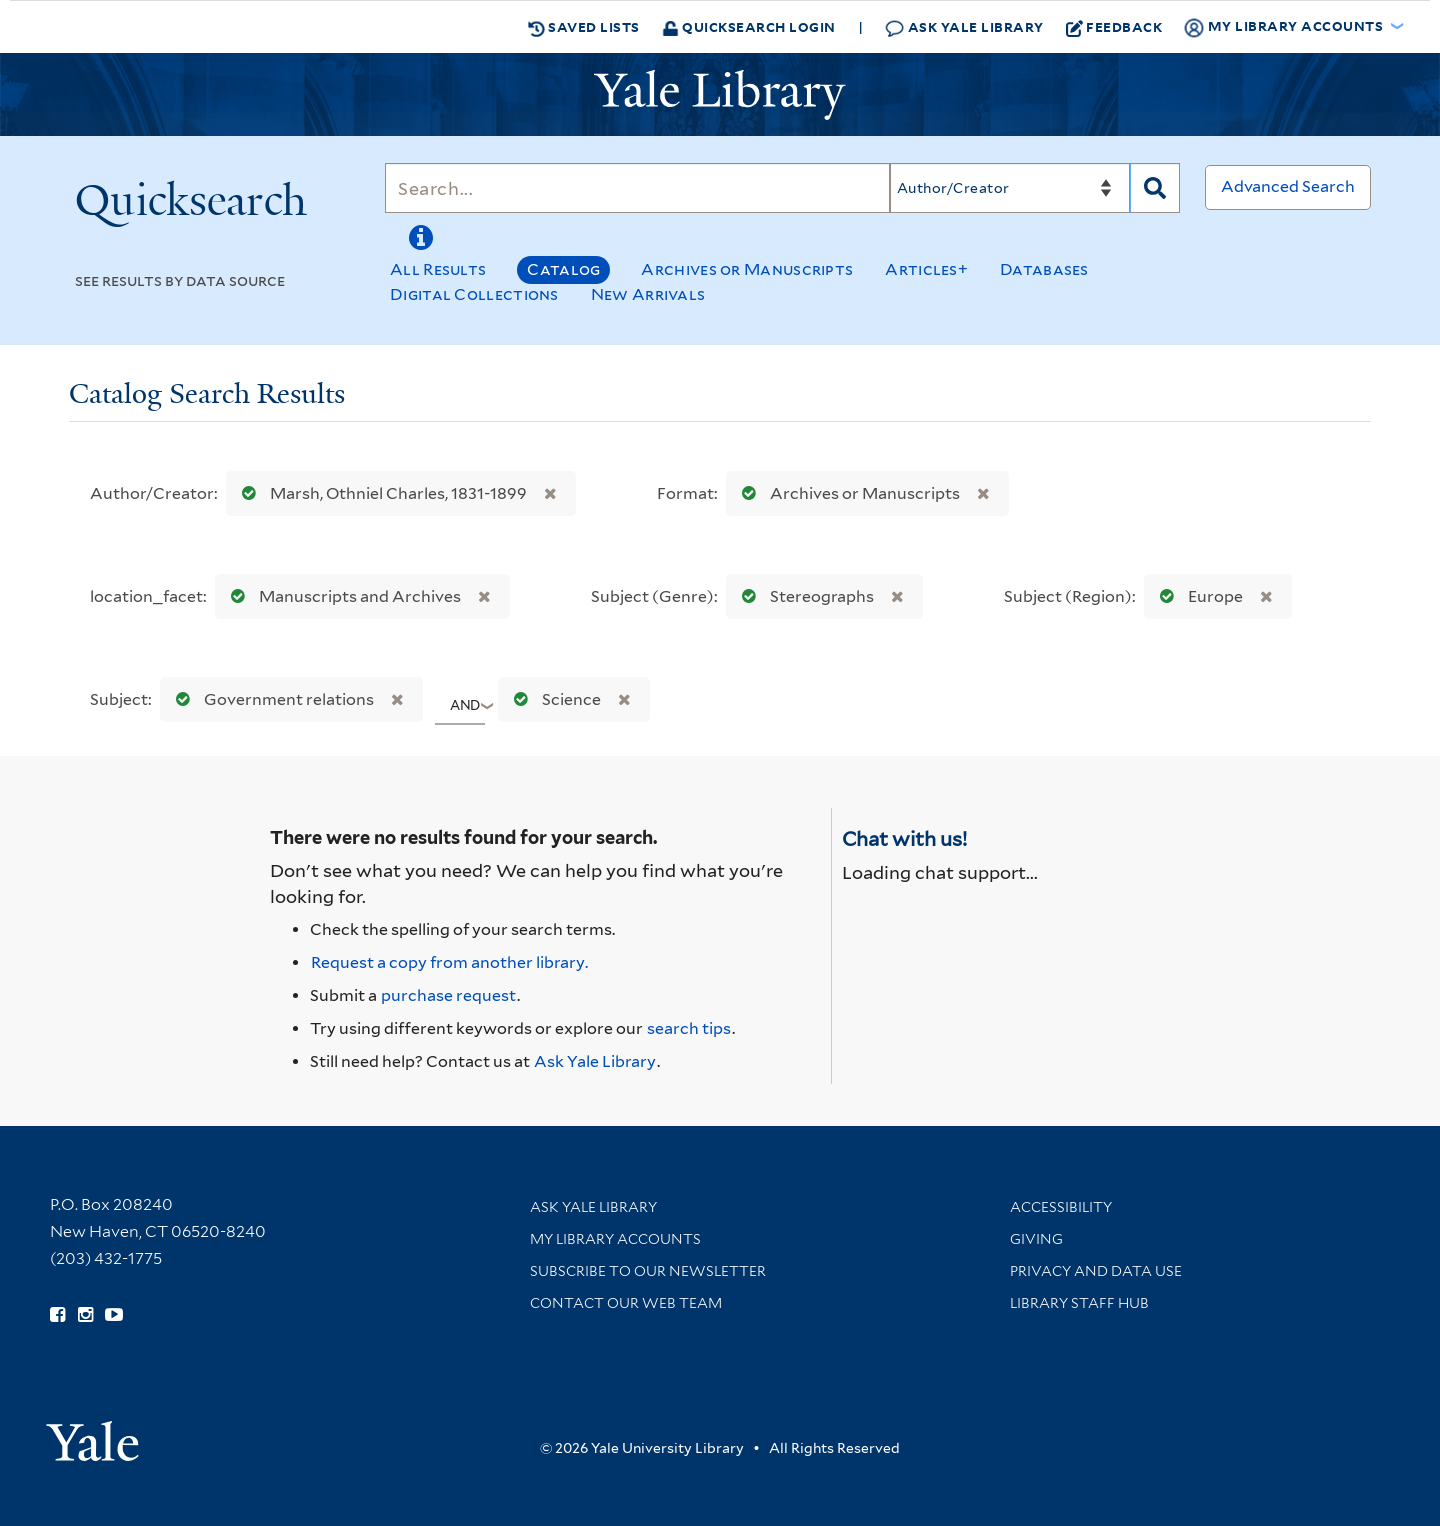 The image size is (1440, 1526). I want to click on Science, so click(553, 699).